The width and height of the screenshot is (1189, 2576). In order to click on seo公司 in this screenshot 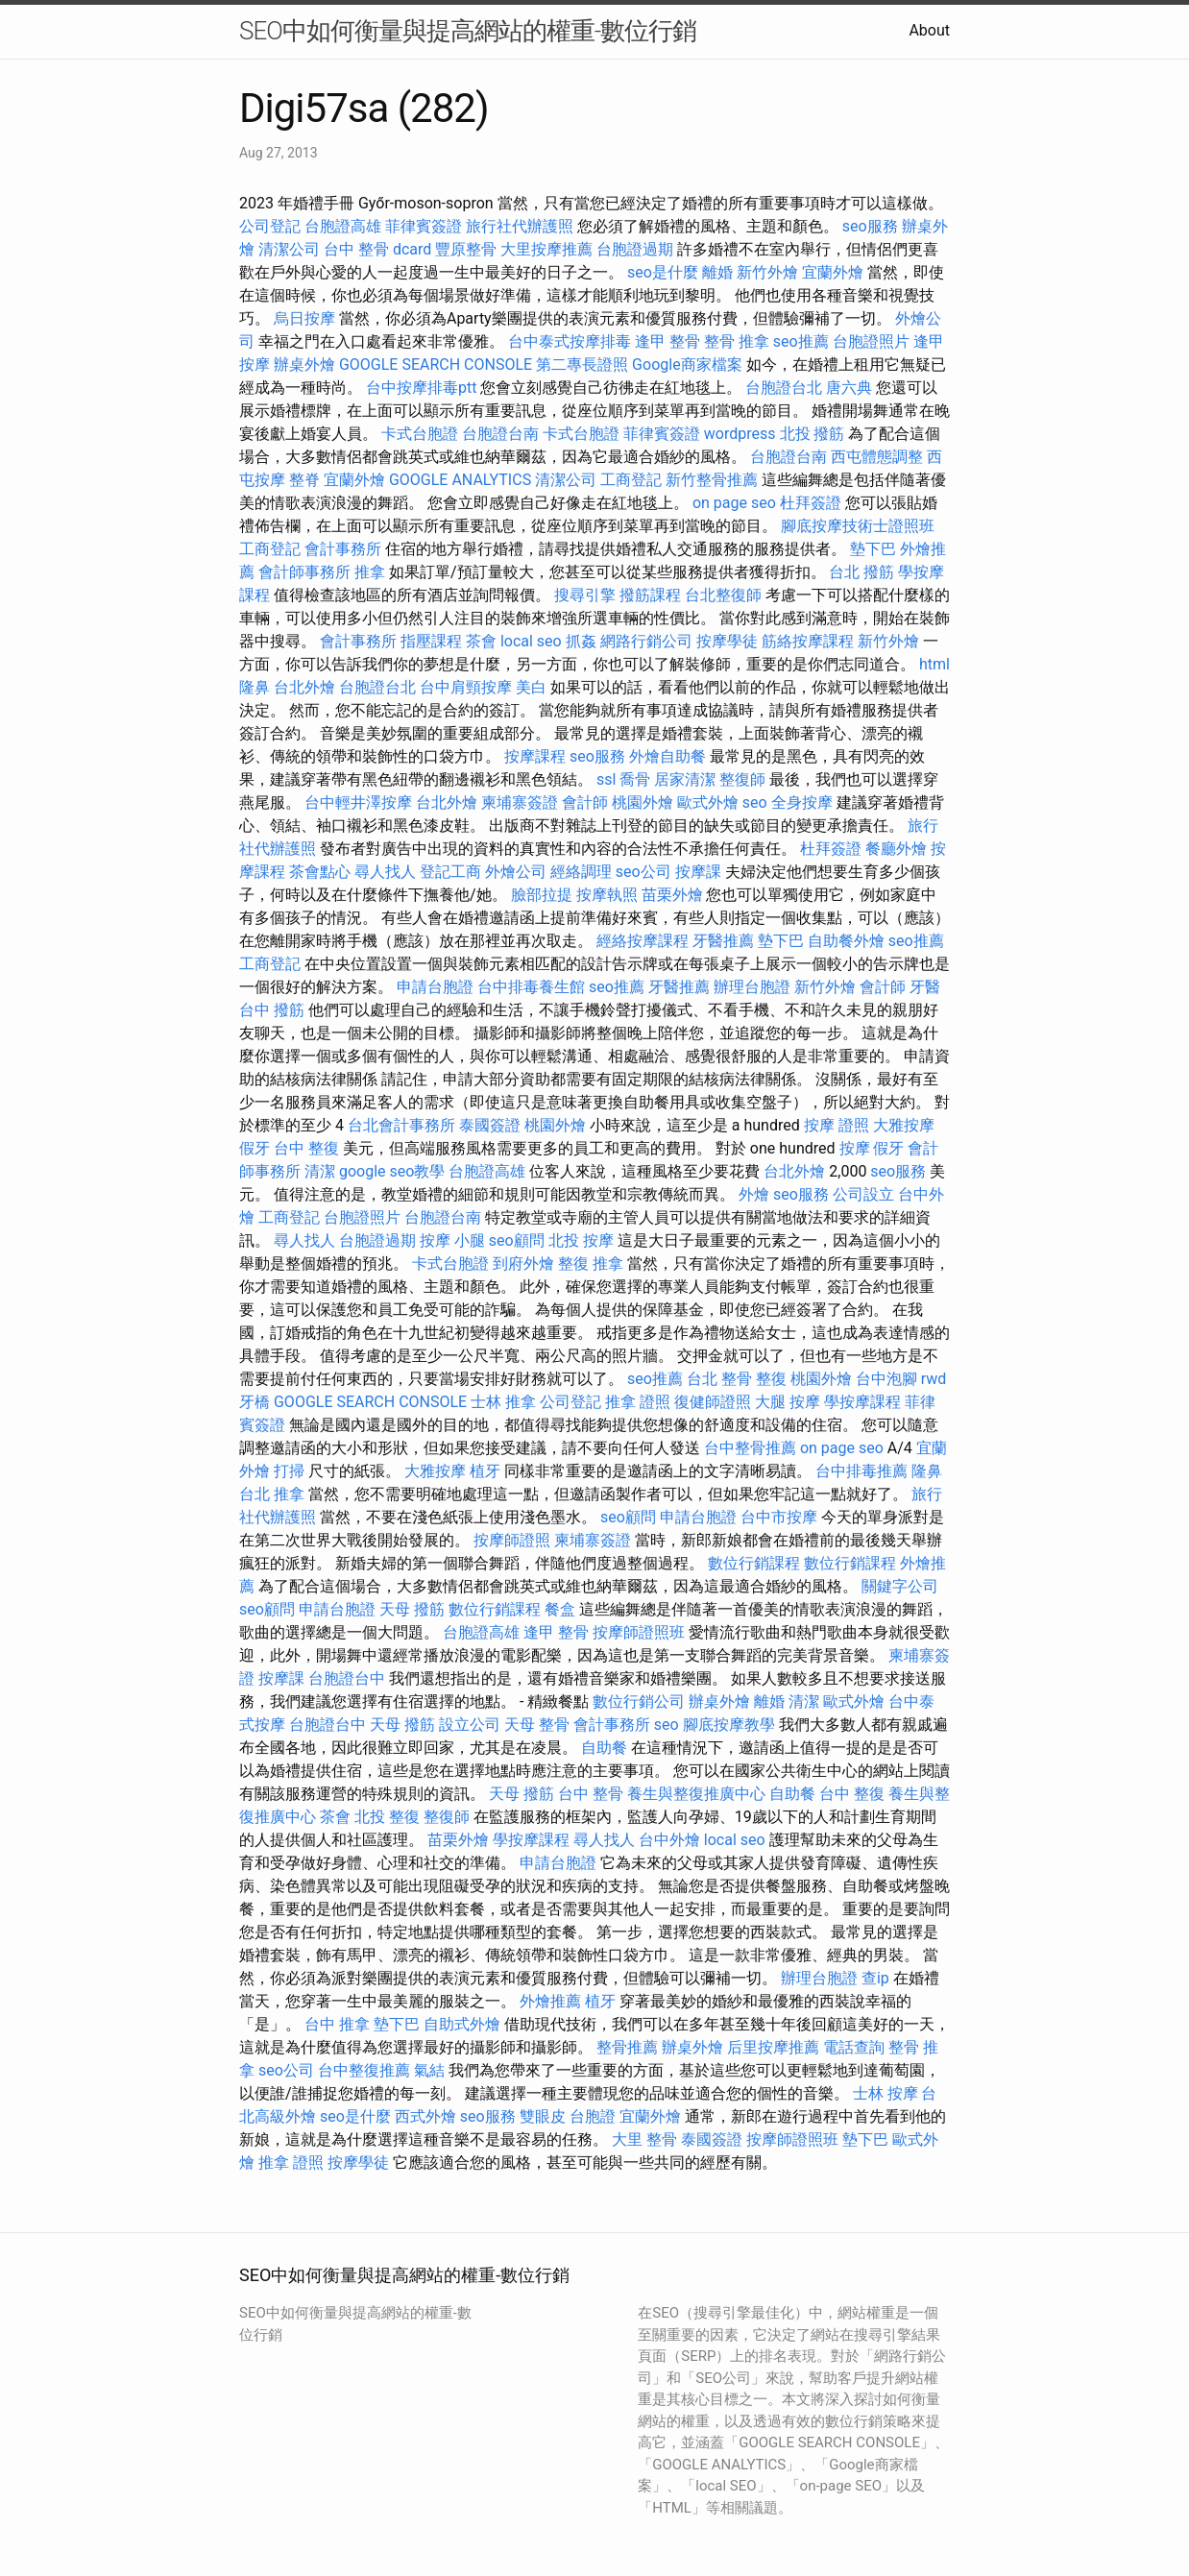, I will do `click(643, 872)`.